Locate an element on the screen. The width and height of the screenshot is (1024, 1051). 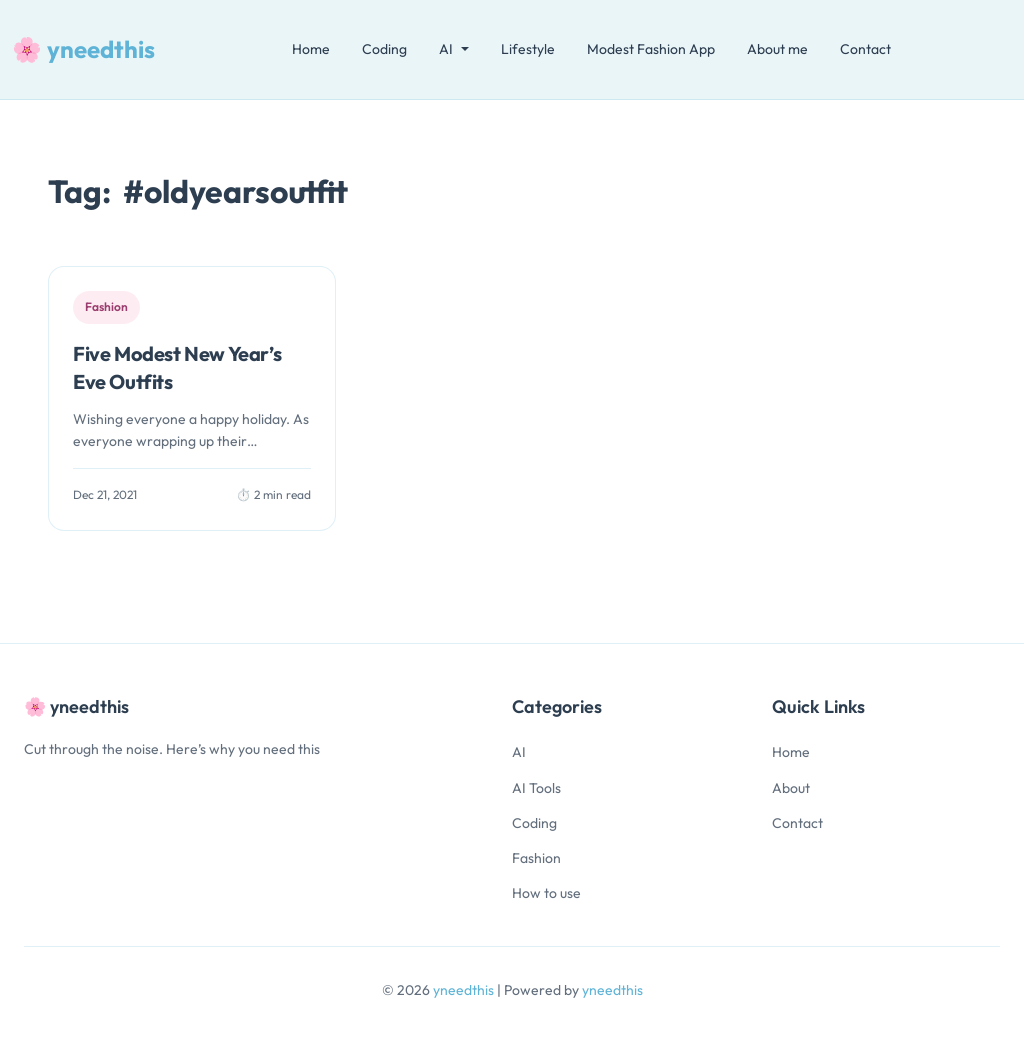
AI is located at coordinates (519, 752).